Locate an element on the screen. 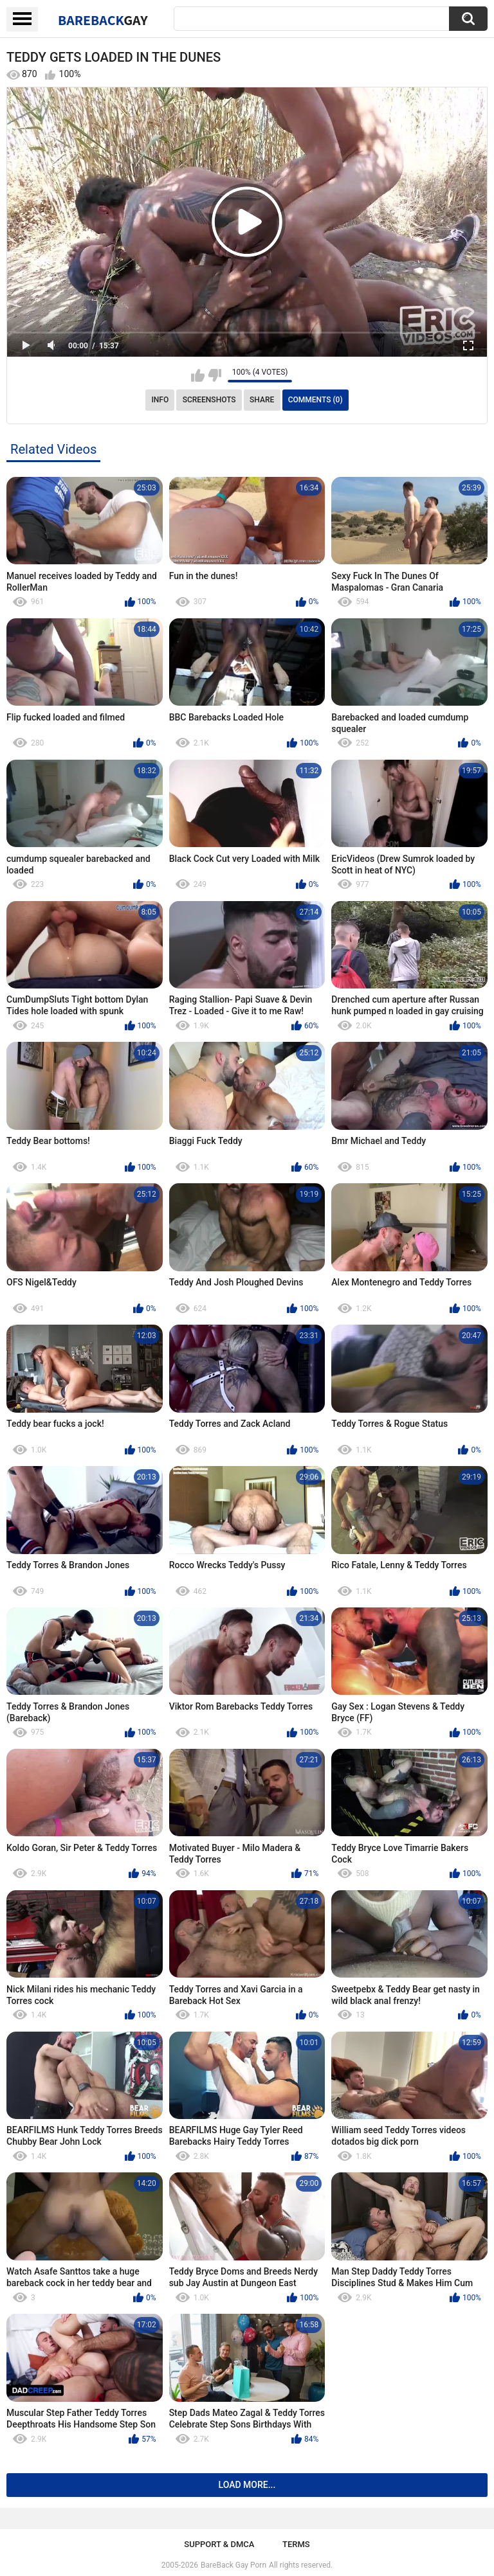  BareBack is located at coordinates (103, 20).